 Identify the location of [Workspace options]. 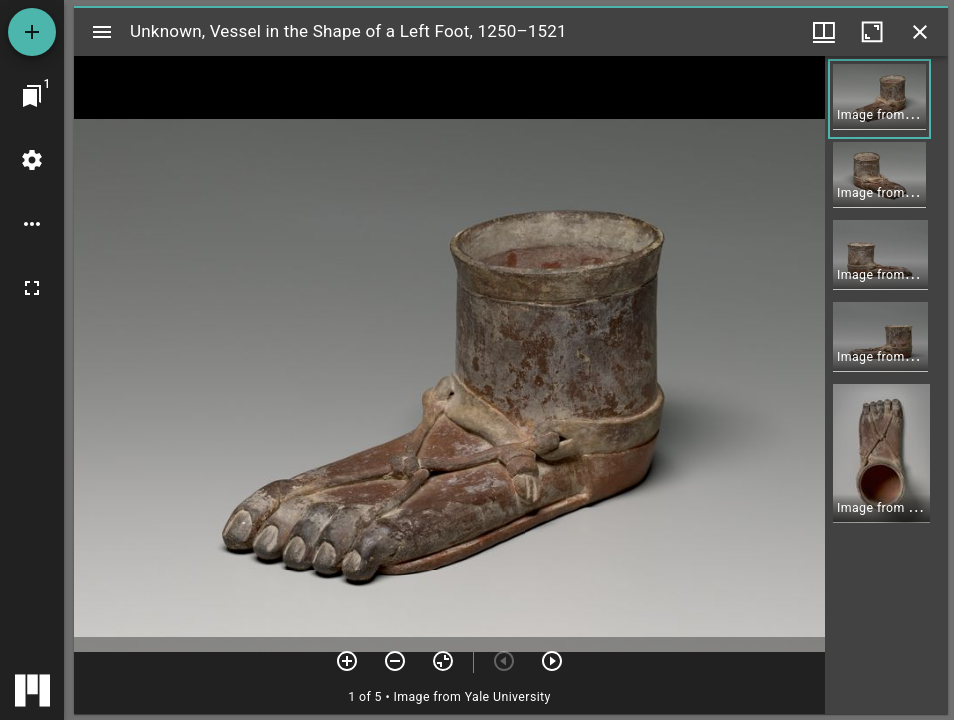
(32, 224).